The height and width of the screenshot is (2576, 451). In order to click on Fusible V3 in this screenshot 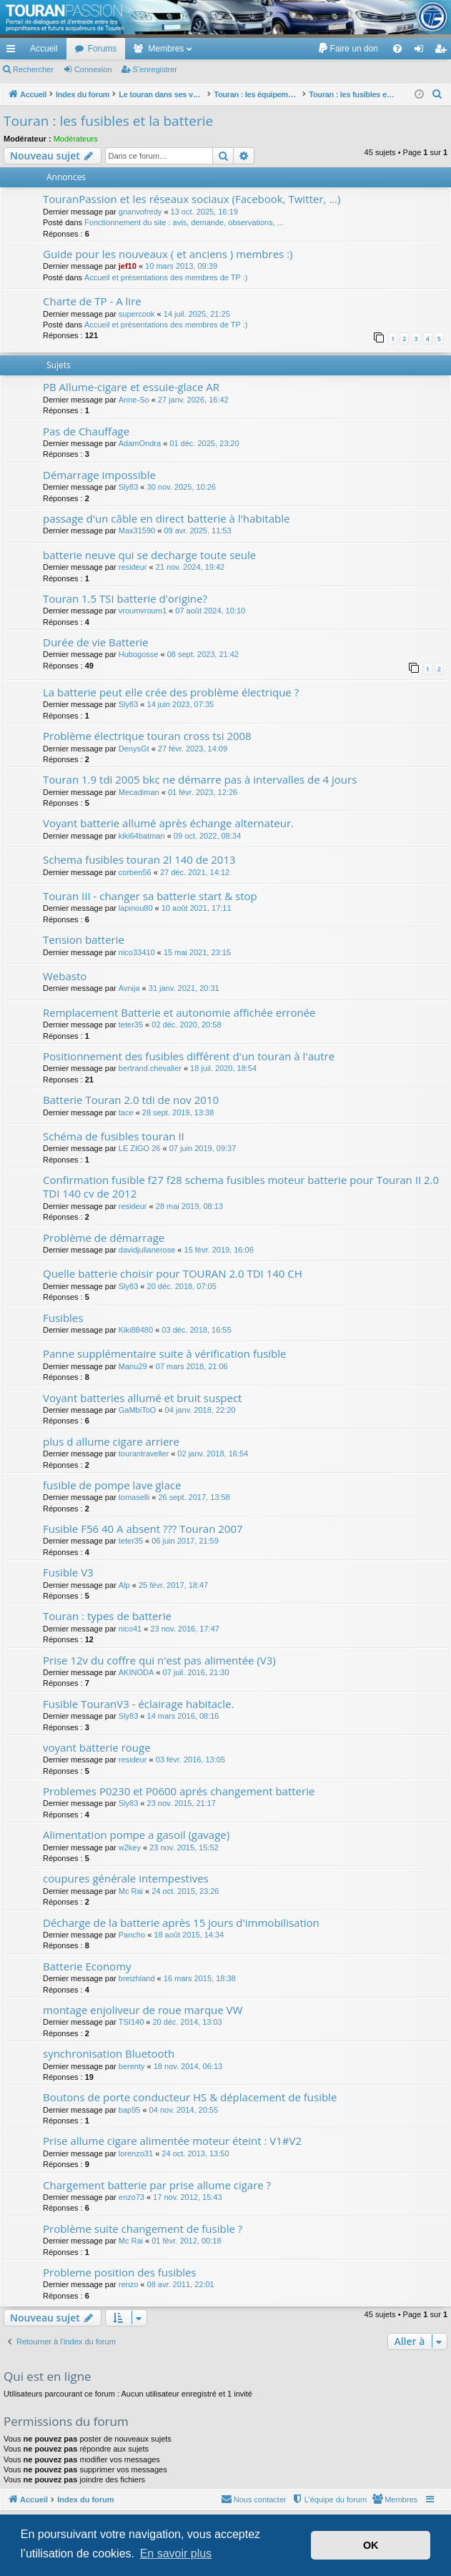, I will do `click(68, 1572)`.